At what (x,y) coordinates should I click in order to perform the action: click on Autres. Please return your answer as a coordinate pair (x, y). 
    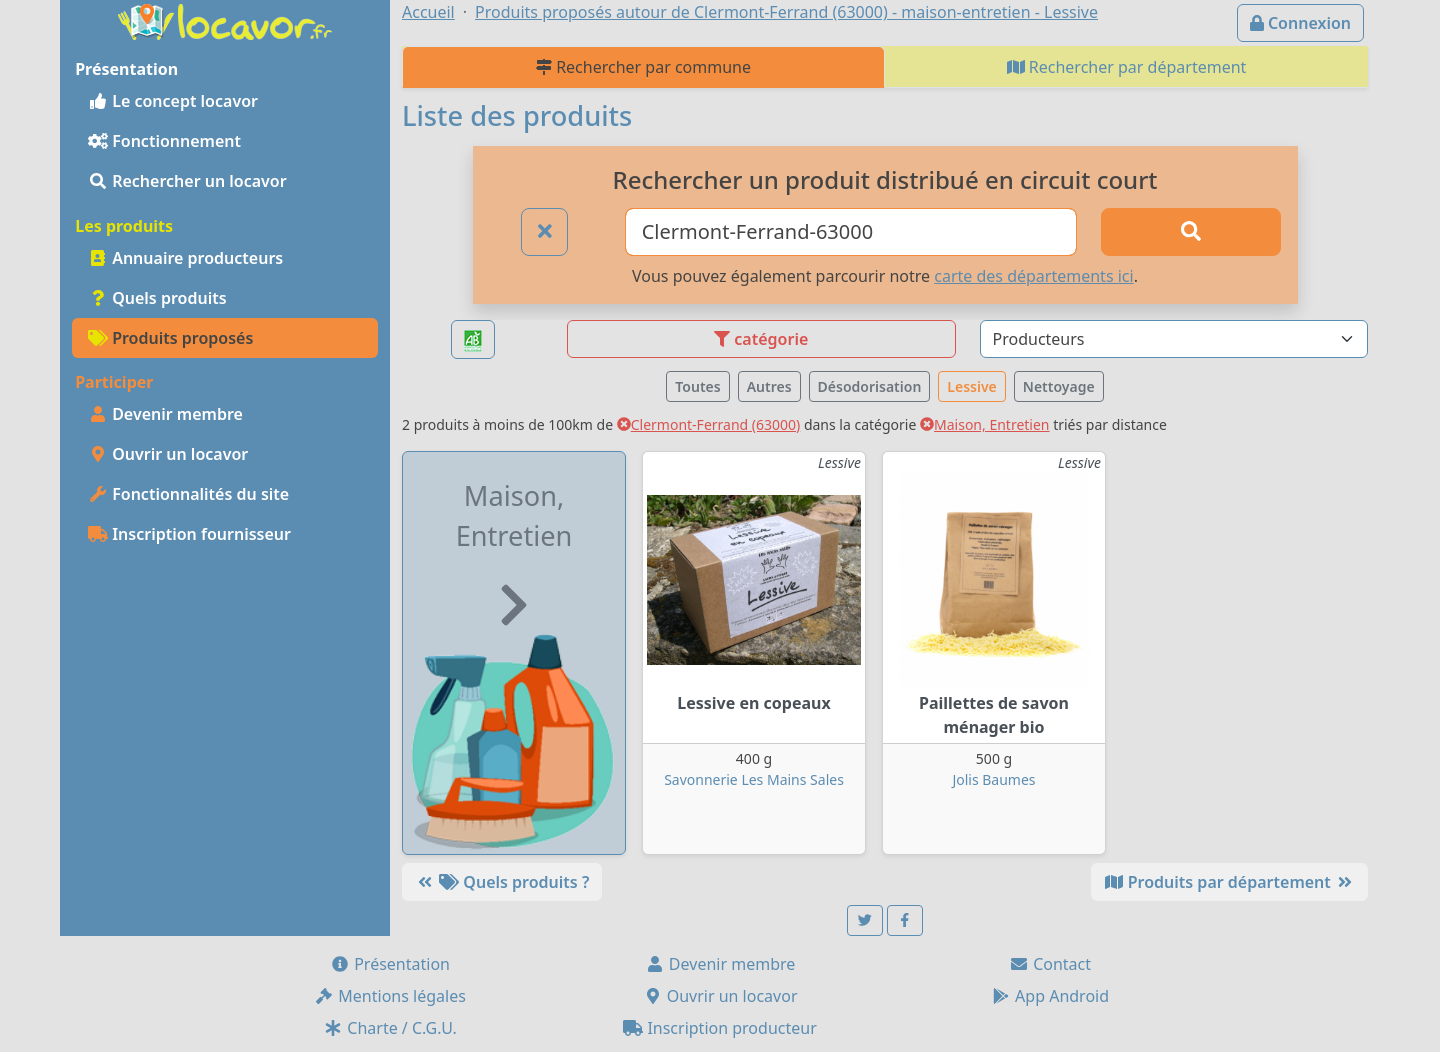
    Looking at the image, I should click on (769, 386).